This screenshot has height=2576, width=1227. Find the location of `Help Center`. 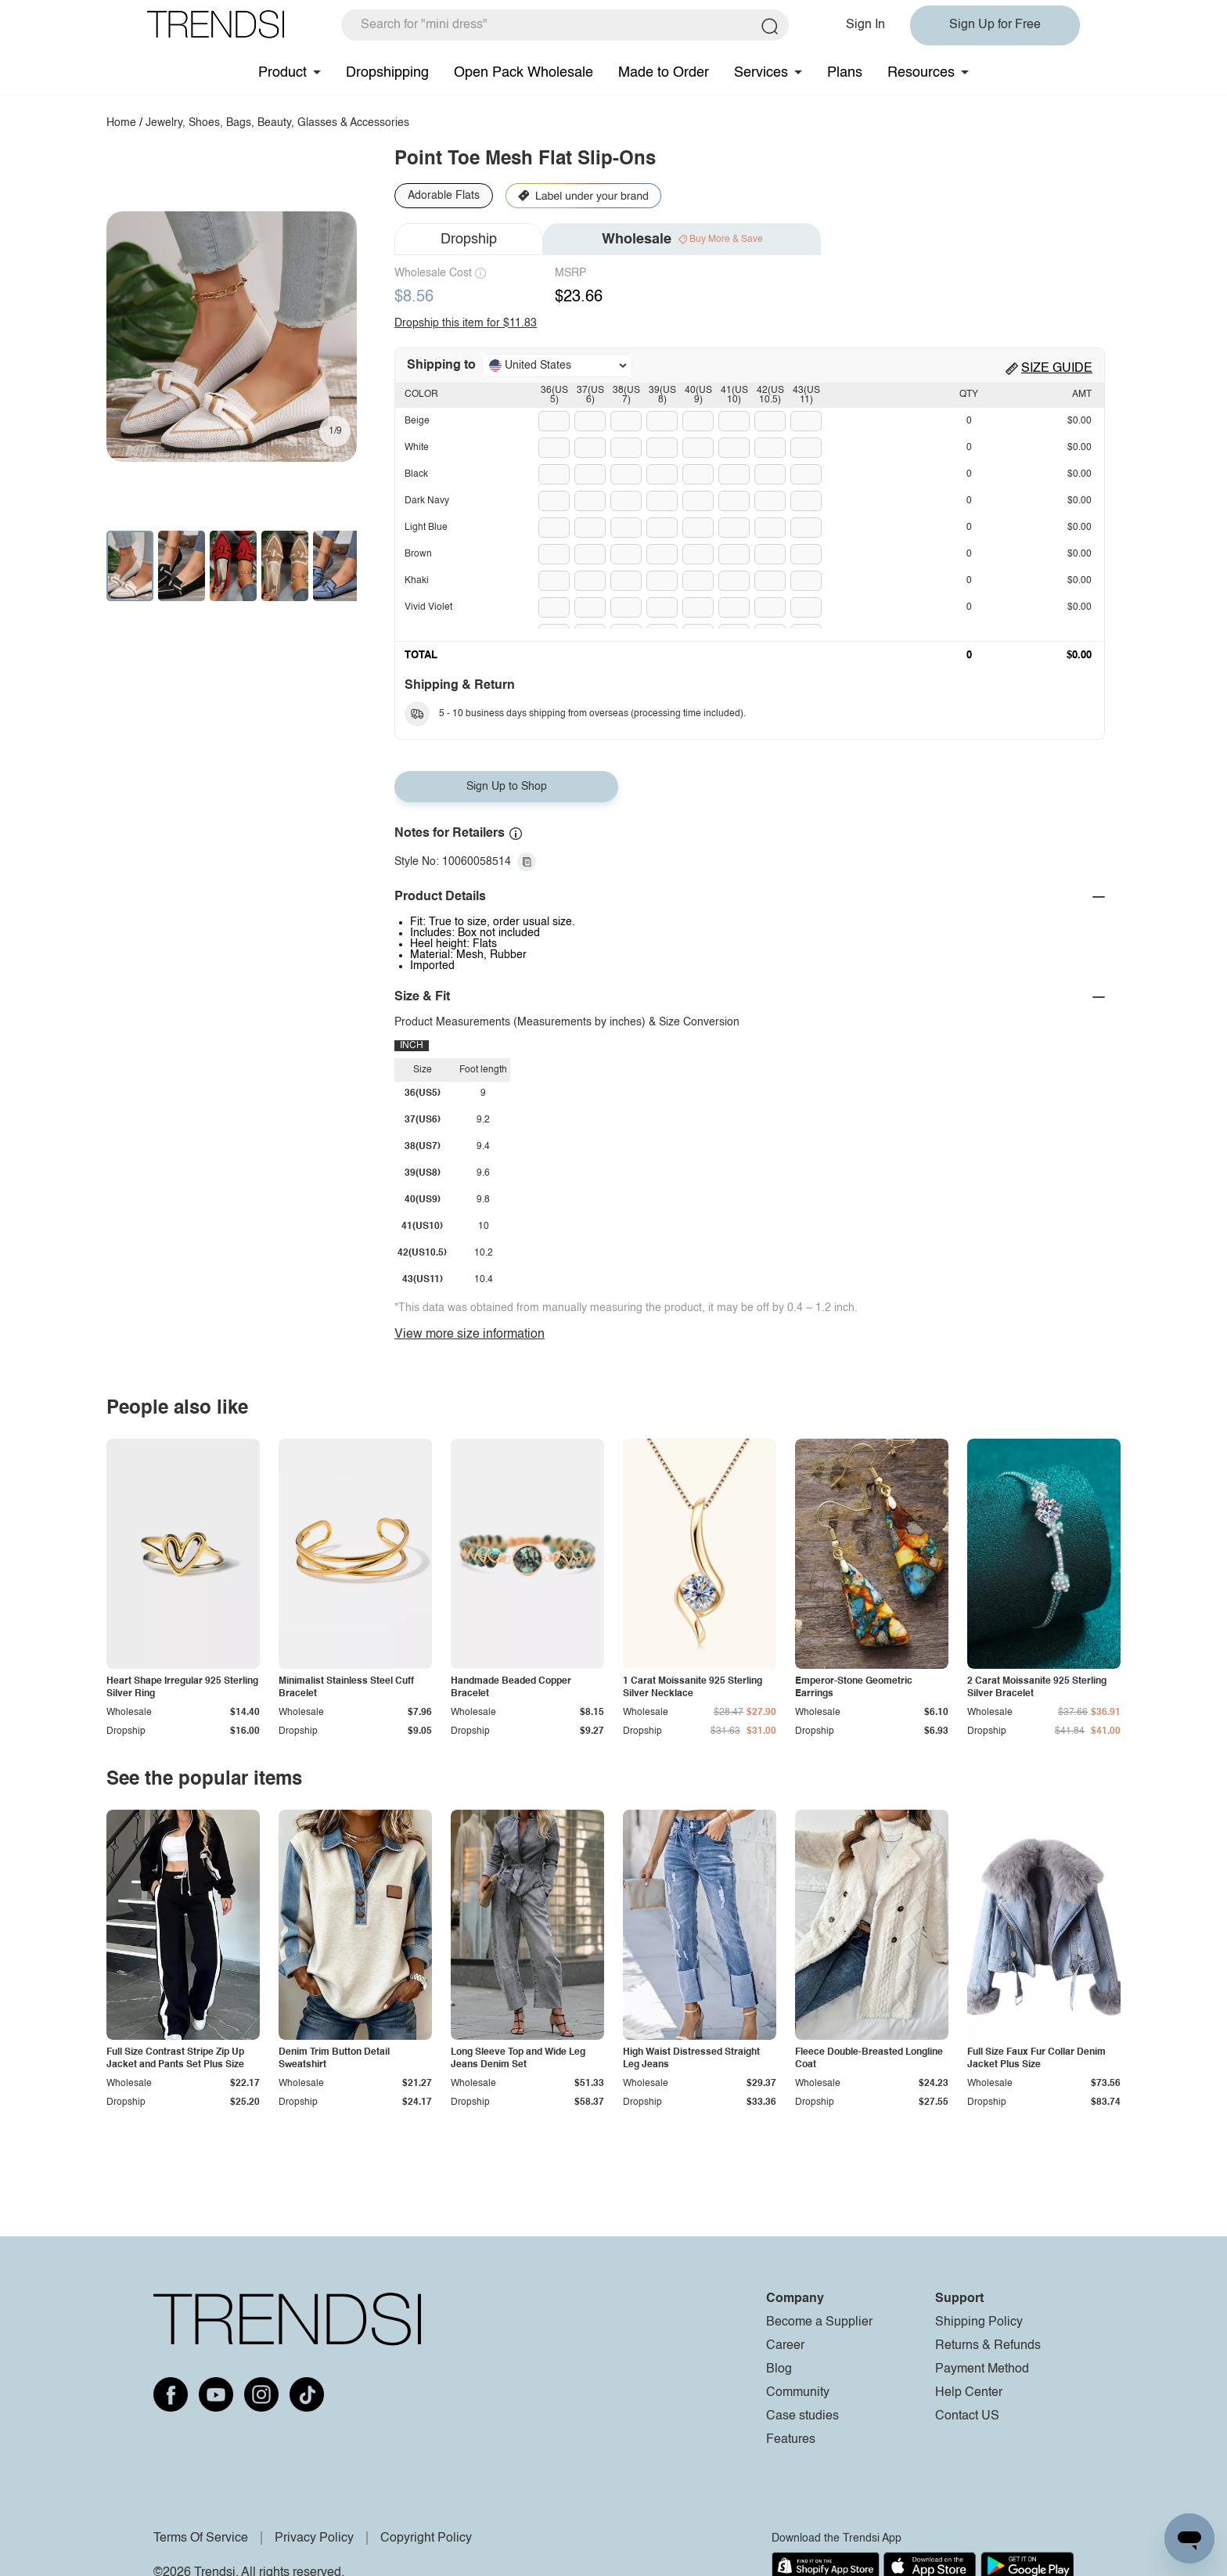

Help Center is located at coordinates (968, 2393).